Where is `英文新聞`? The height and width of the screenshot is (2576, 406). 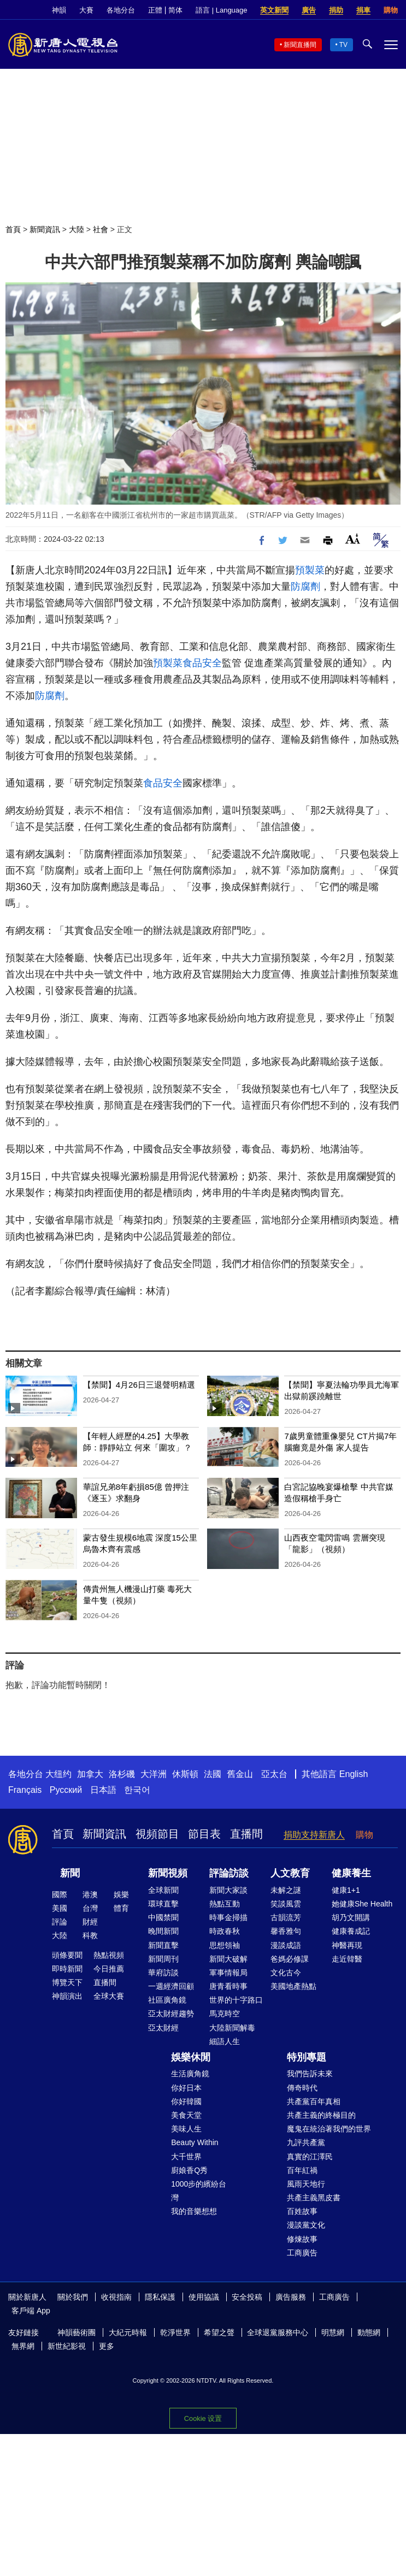 英文新聞 is located at coordinates (274, 10).